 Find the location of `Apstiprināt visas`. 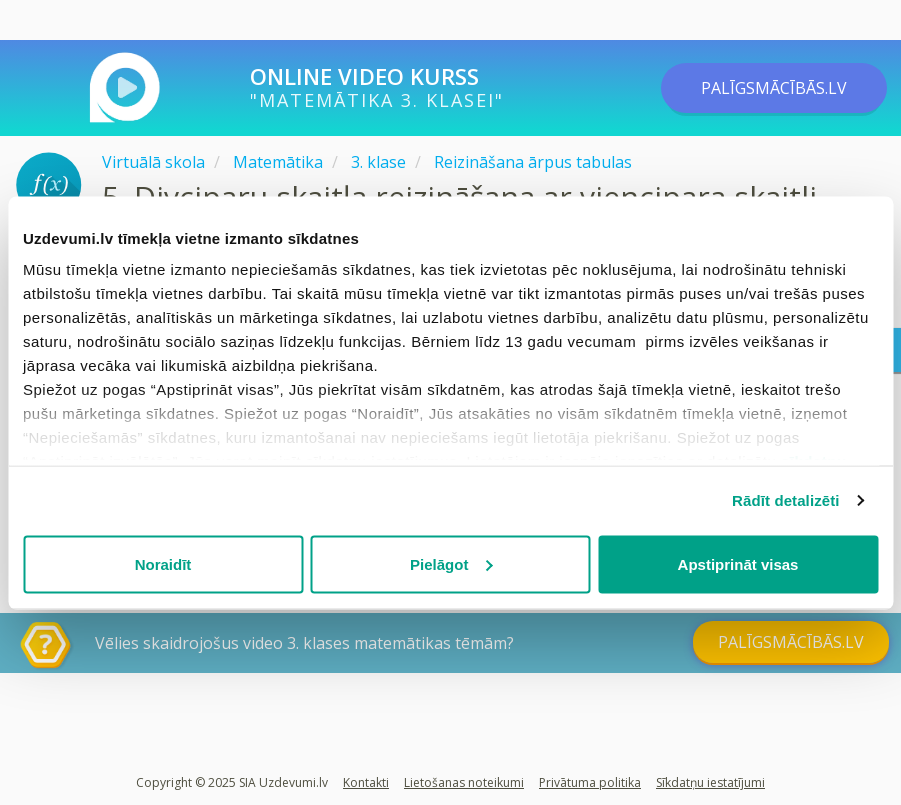

Apstiprināt visas is located at coordinates (738, 563).